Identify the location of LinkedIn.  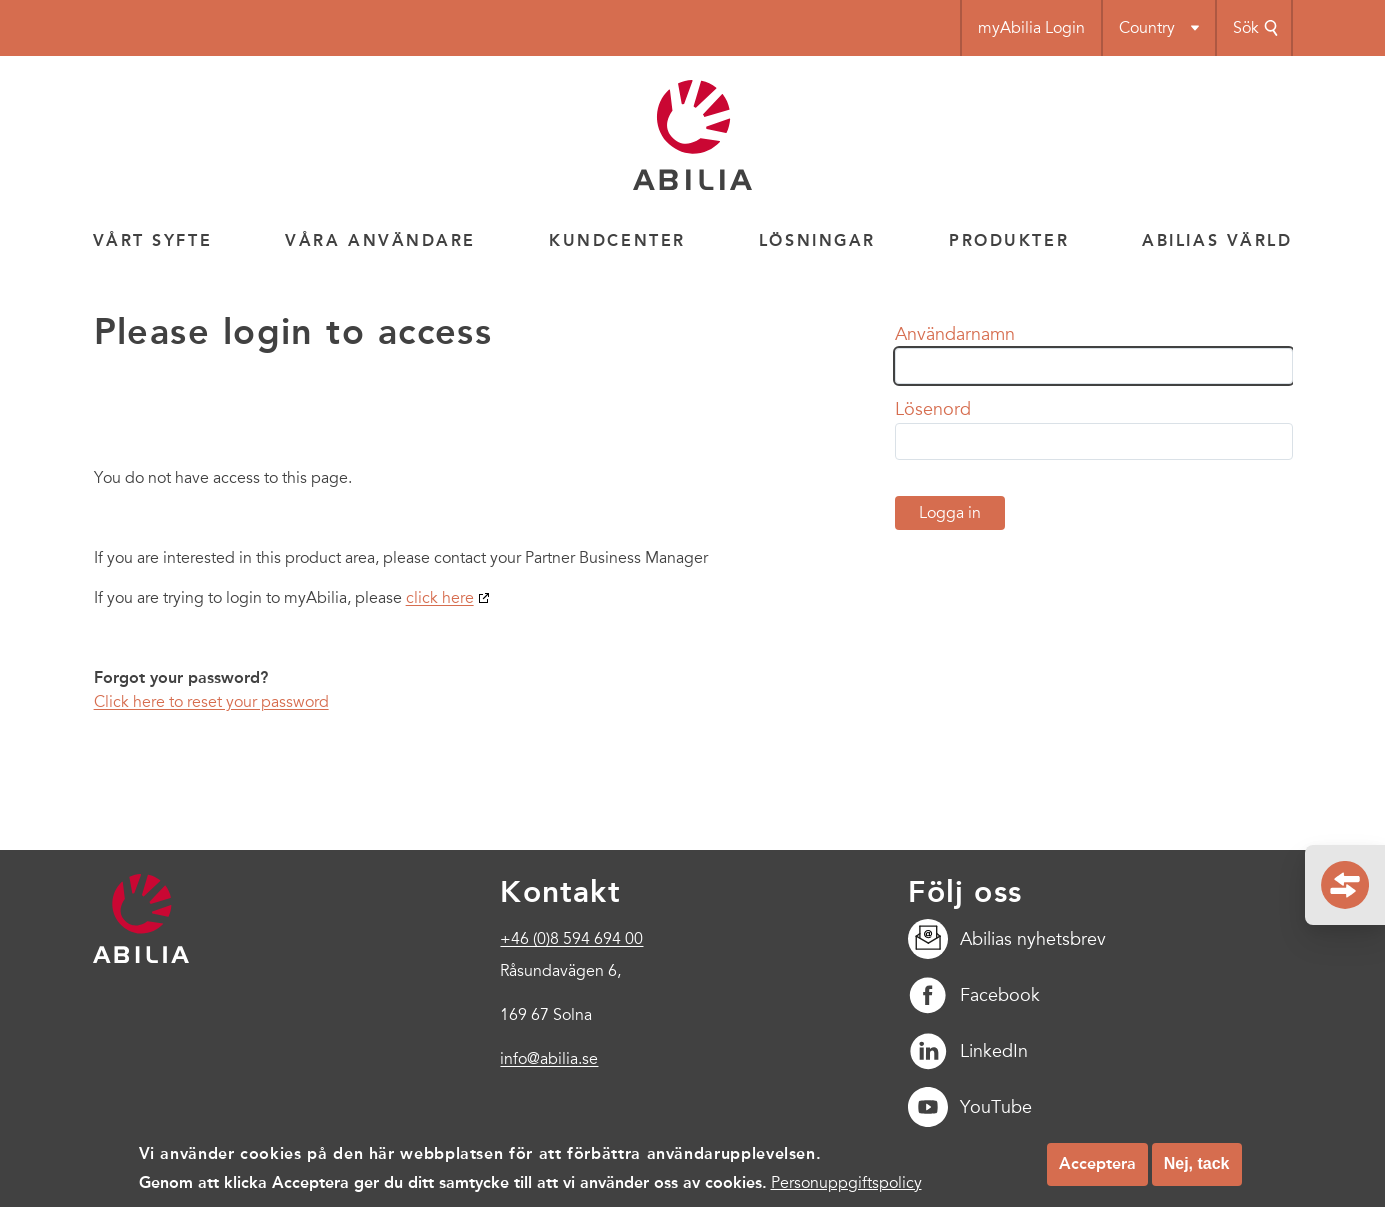
(968, 1051).